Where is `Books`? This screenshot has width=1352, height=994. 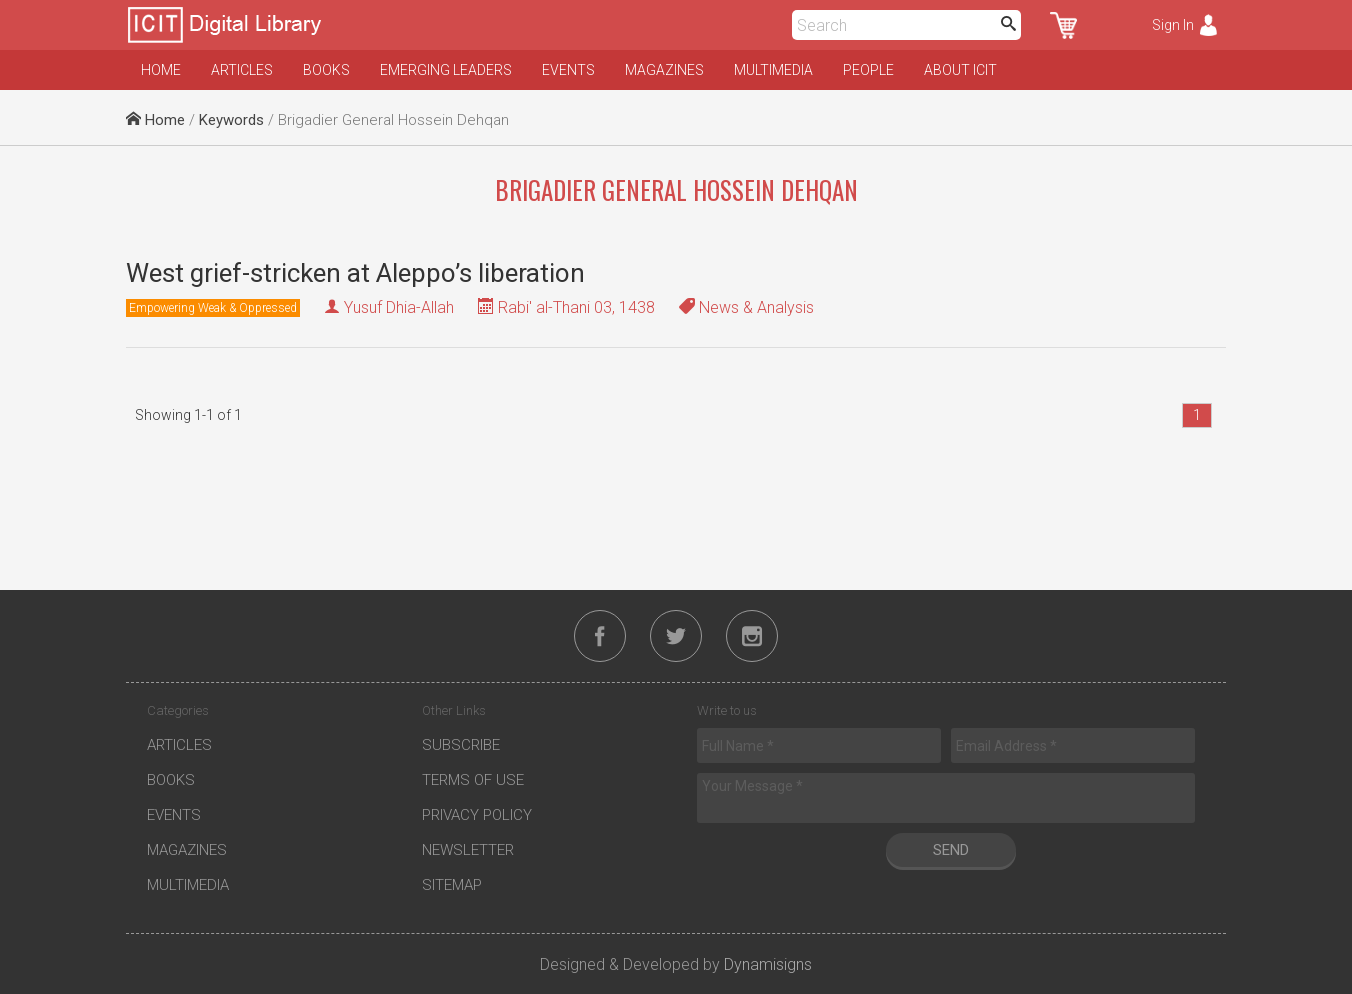 Books is located at coordinates (326, 70).